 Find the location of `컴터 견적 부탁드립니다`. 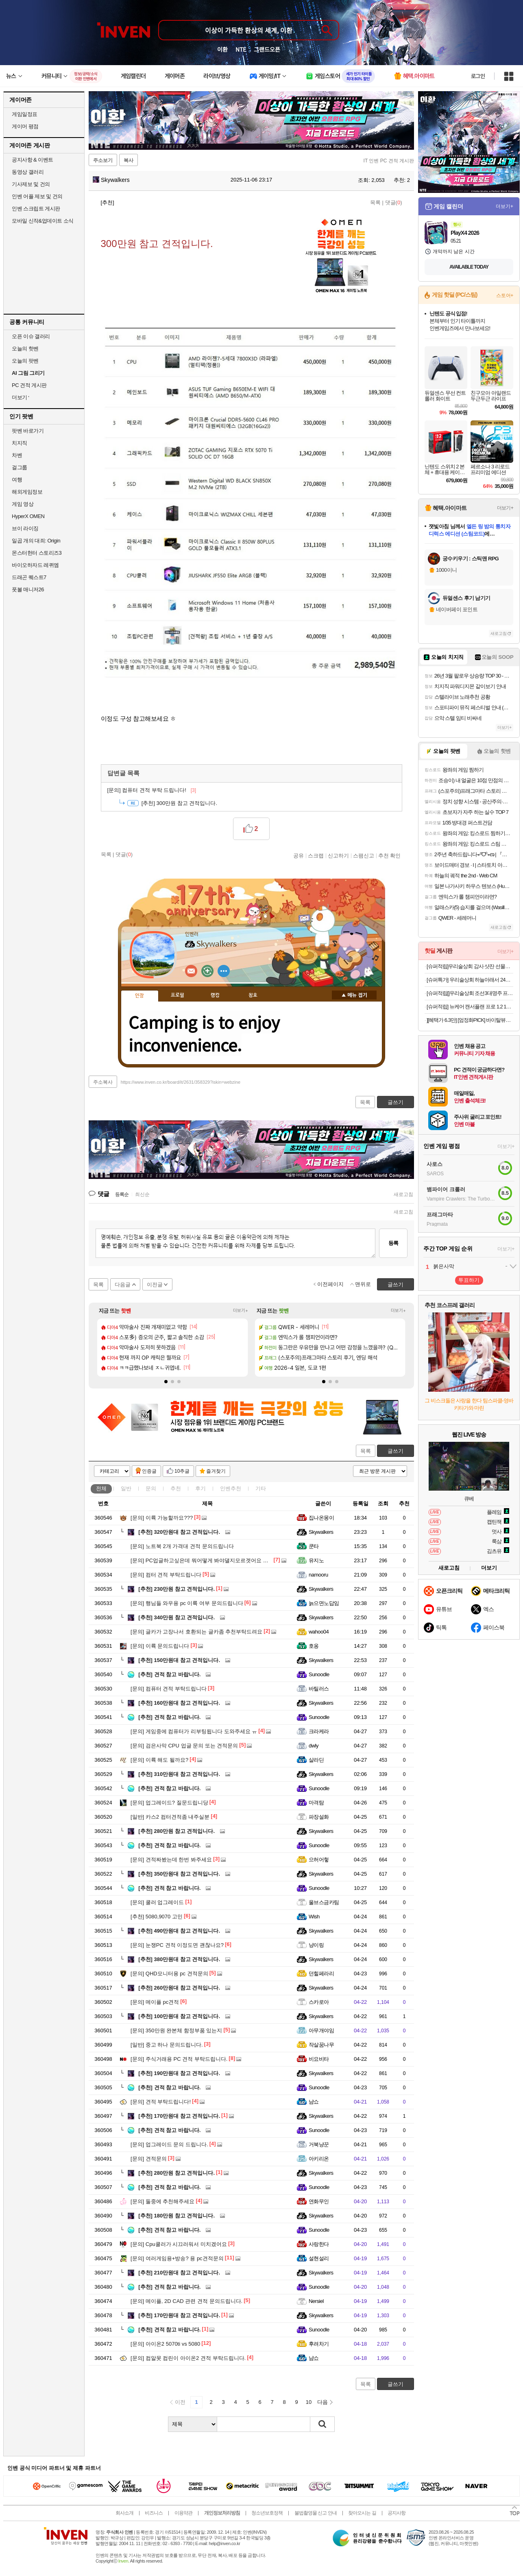

컴터 견적 부탁드립니다 is located at coordinates (166, 1575).